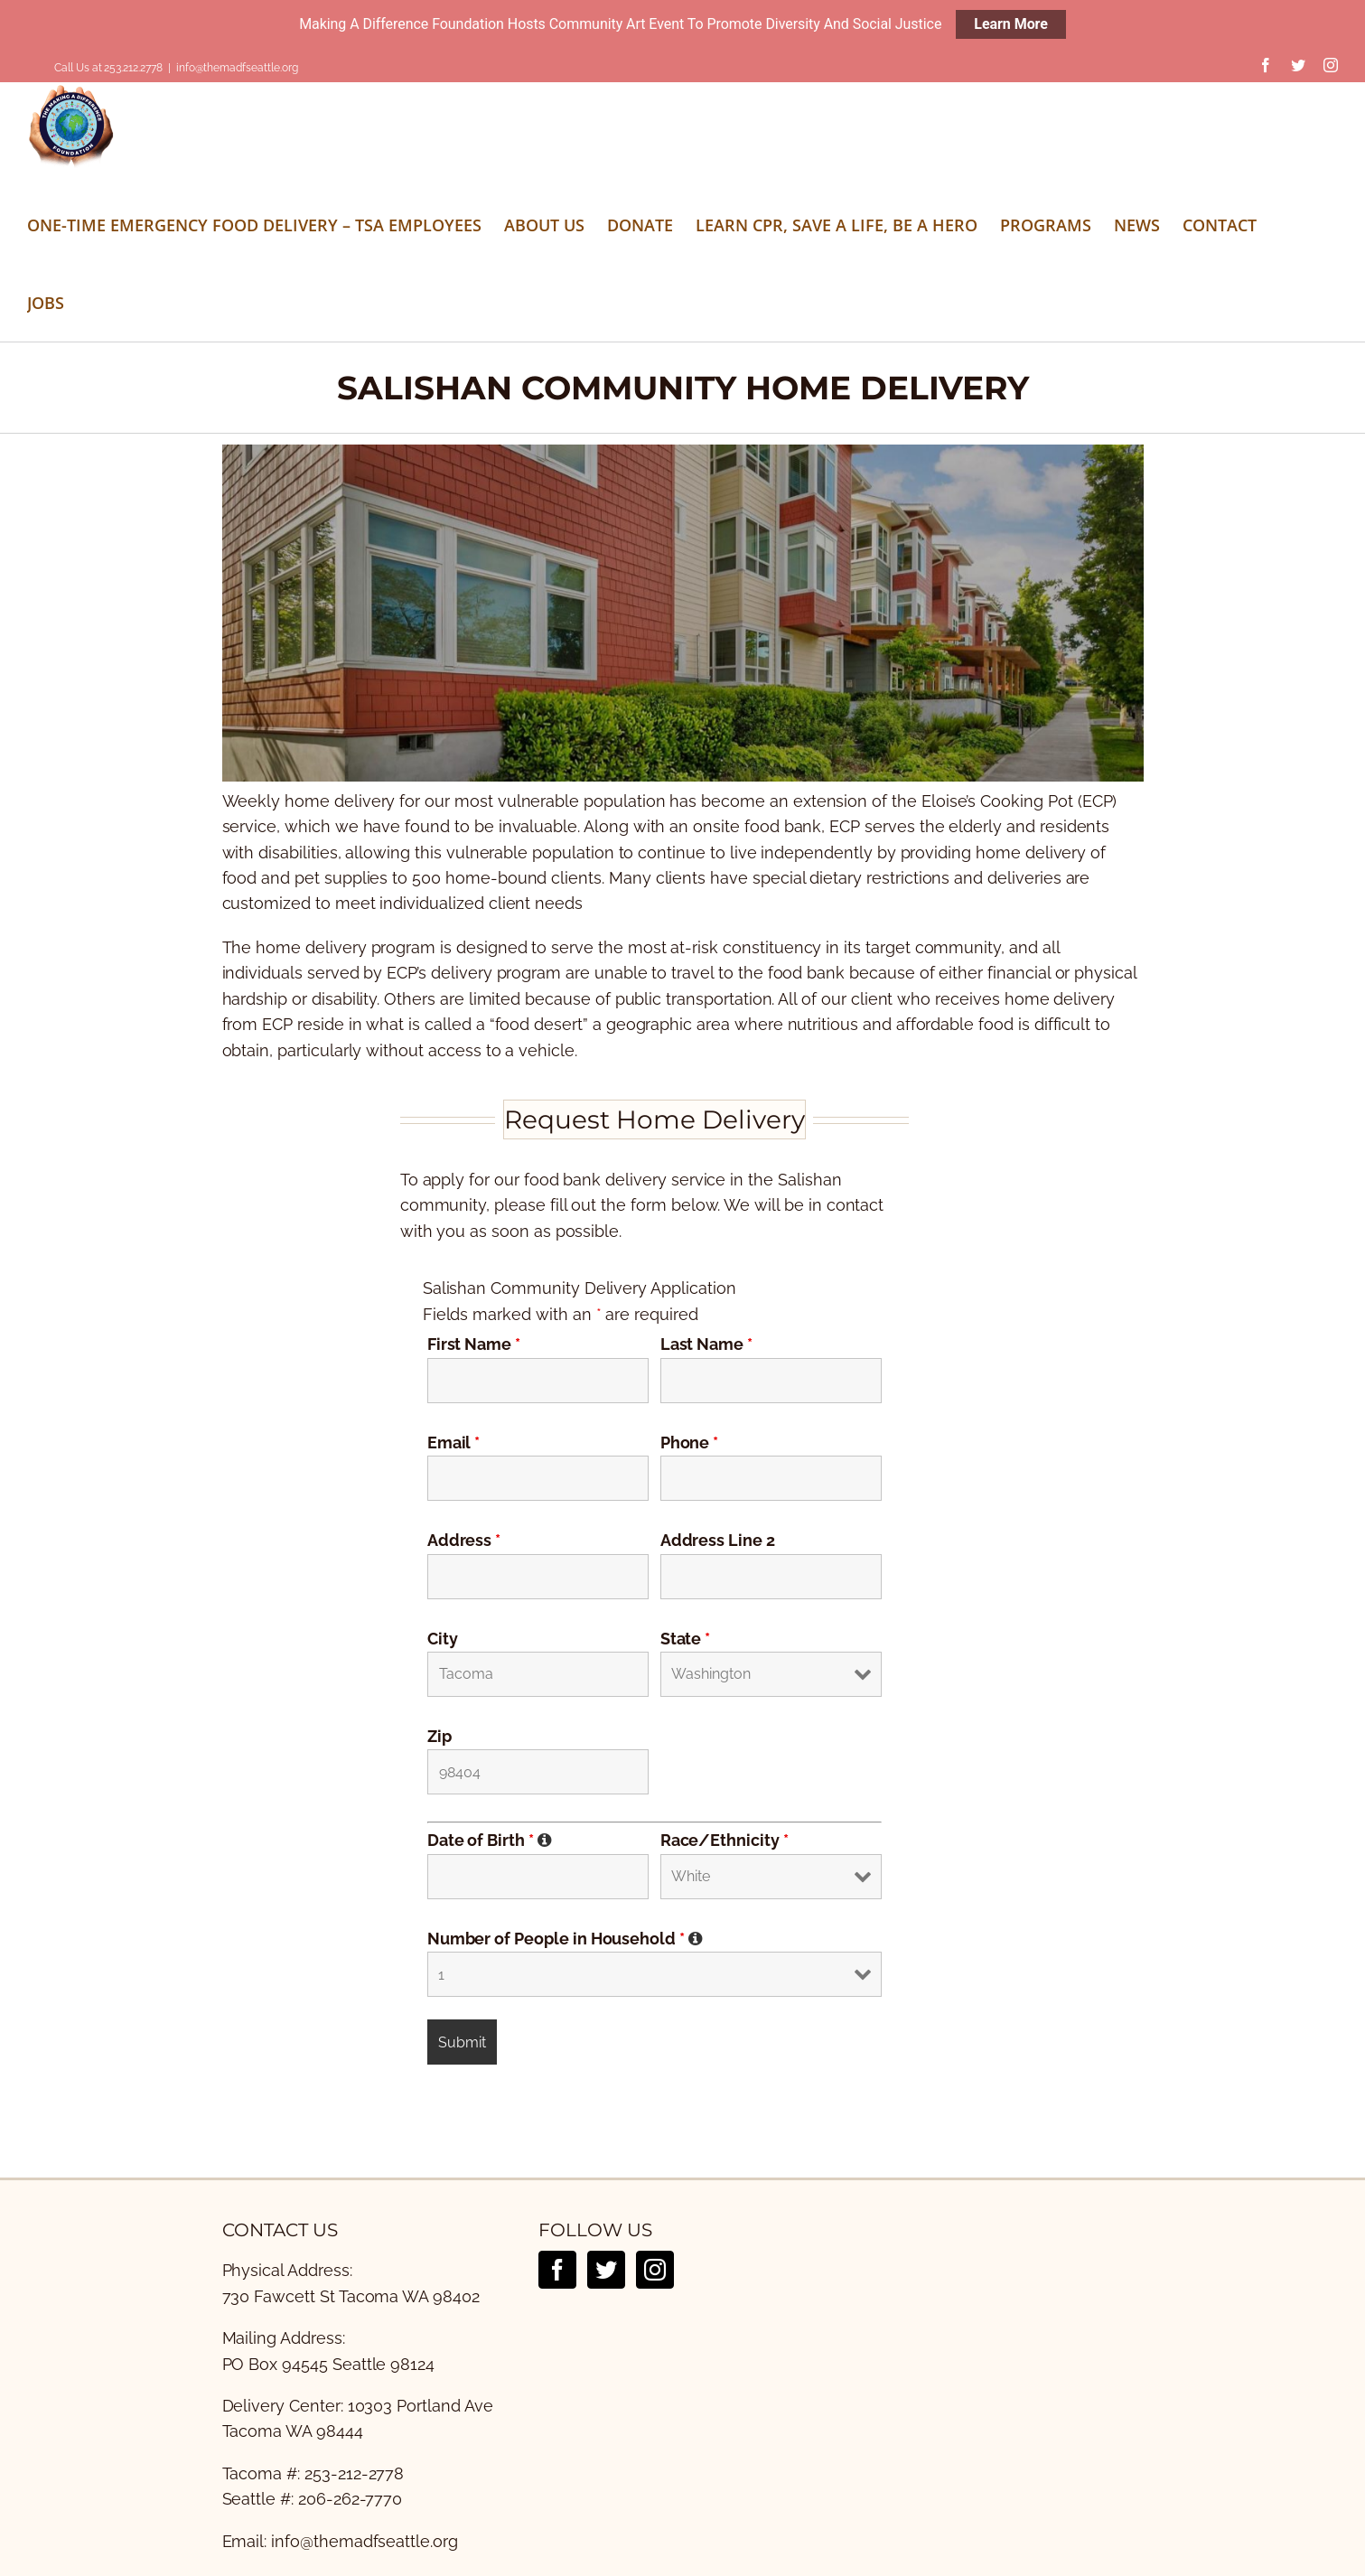  Describe the element at coordinates (442, 1637) in the screenshot. I see `City` at that location.